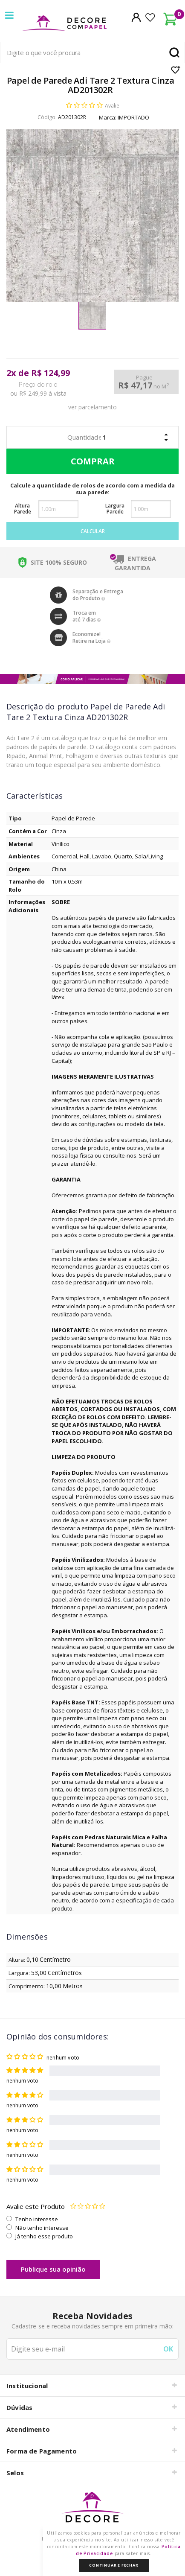  What do you see at coordinates (93, 531) in the screenshot?
I see `Calcular` at bounding box center [93, 531].